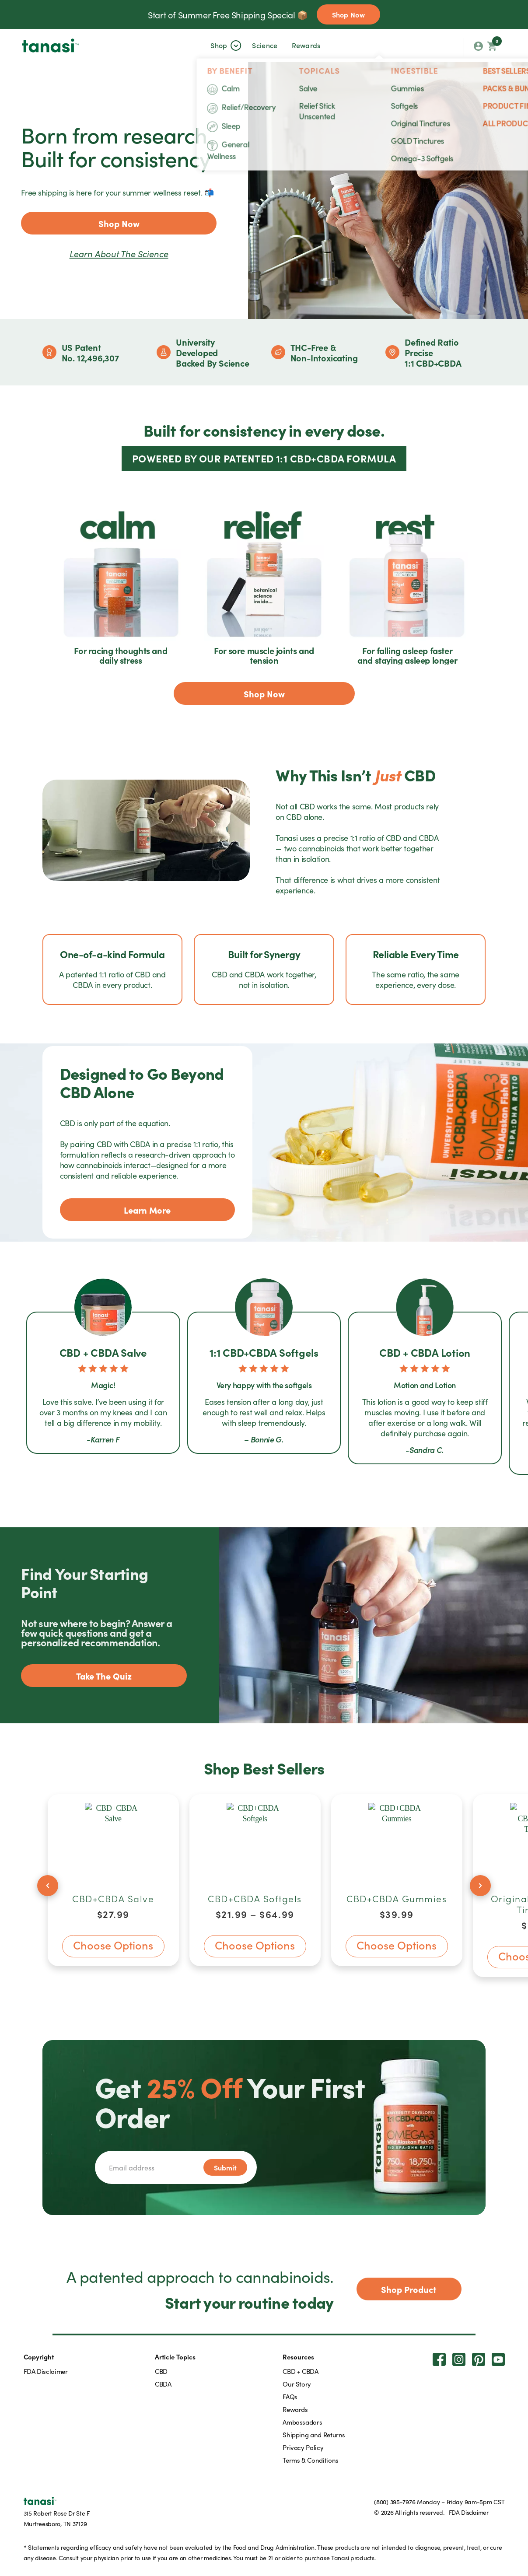 This screenshot has height=2576, width=528. I want to click on Terms & Conditions, so click(311, 2459).